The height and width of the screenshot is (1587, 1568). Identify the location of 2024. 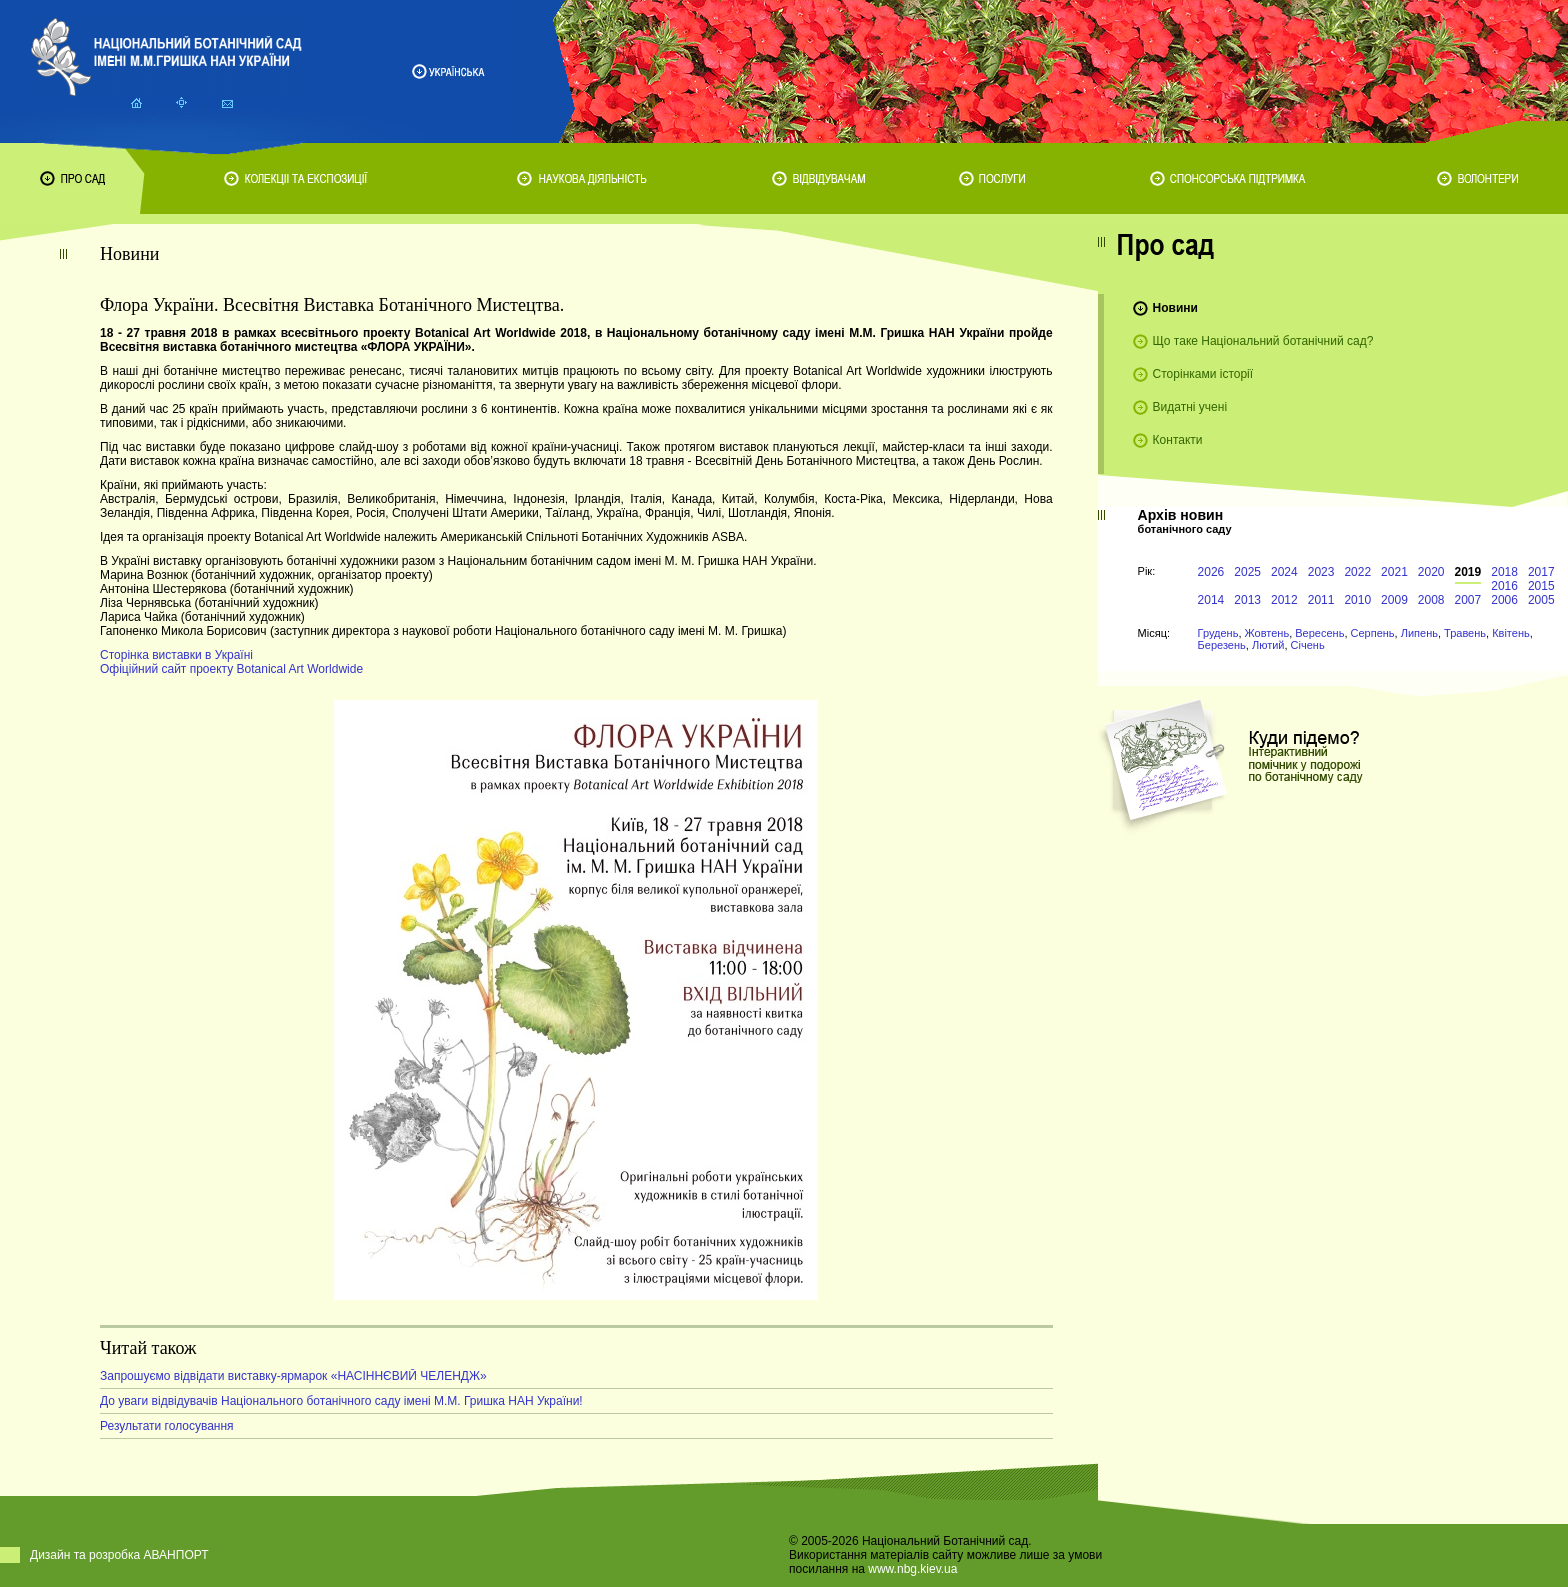
(1284, 572).